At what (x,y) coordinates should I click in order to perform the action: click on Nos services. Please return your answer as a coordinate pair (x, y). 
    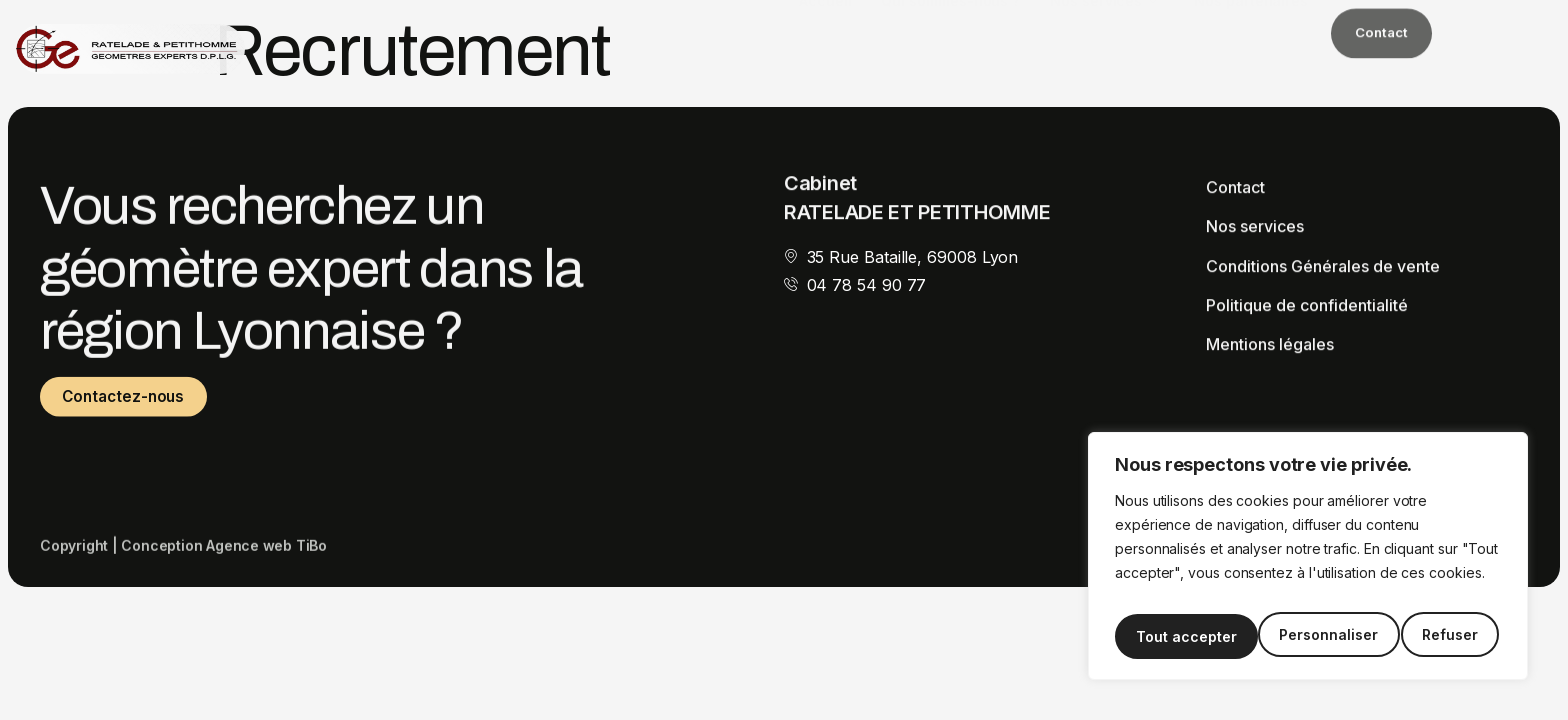
    Looking at the image, I should click on (1104, 30).